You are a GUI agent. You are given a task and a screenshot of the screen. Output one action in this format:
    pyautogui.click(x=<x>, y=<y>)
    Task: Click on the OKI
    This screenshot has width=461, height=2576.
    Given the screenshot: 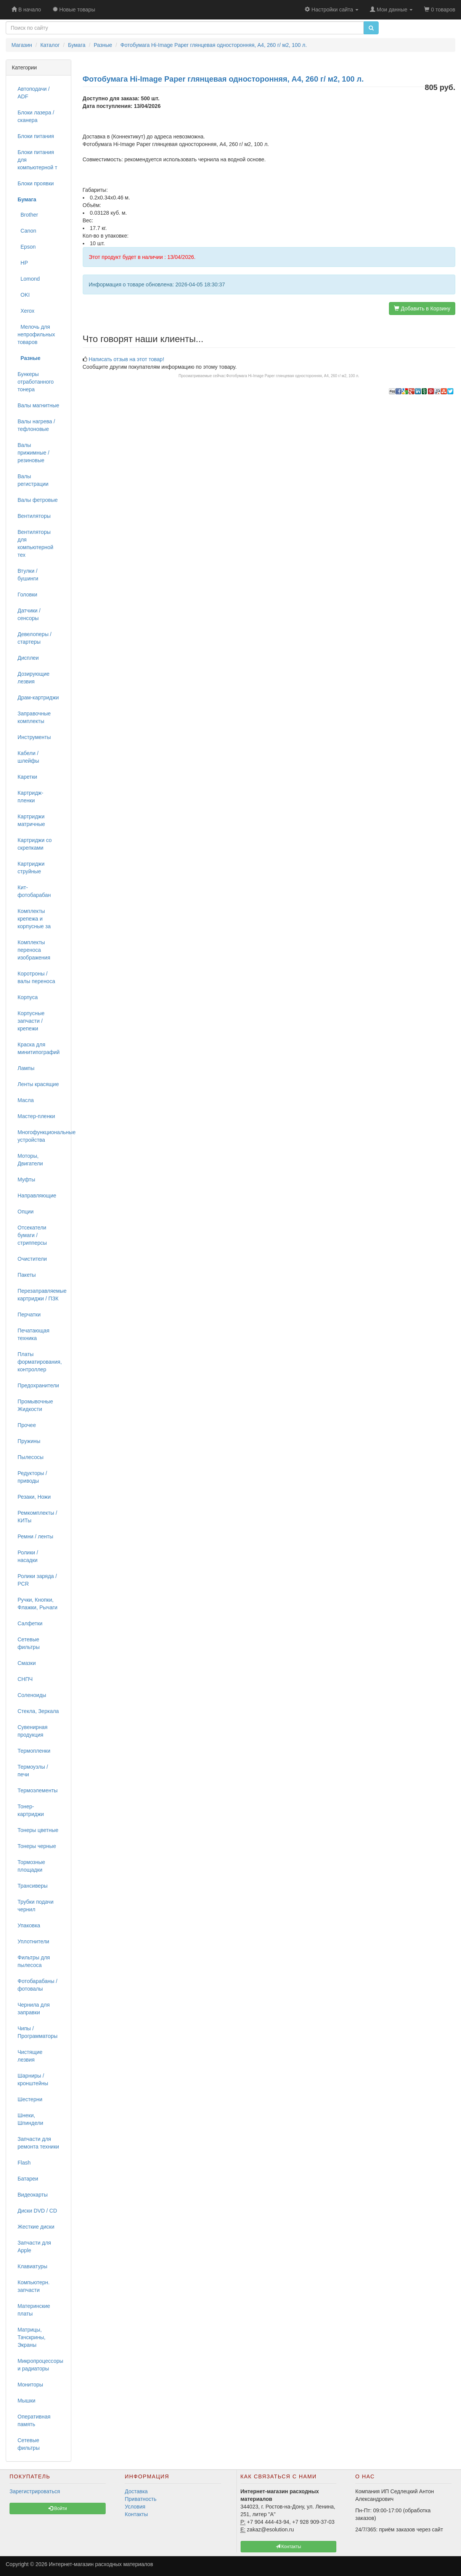 What is the action you would take?
    pyautogui.click(x=24, y=295)
    